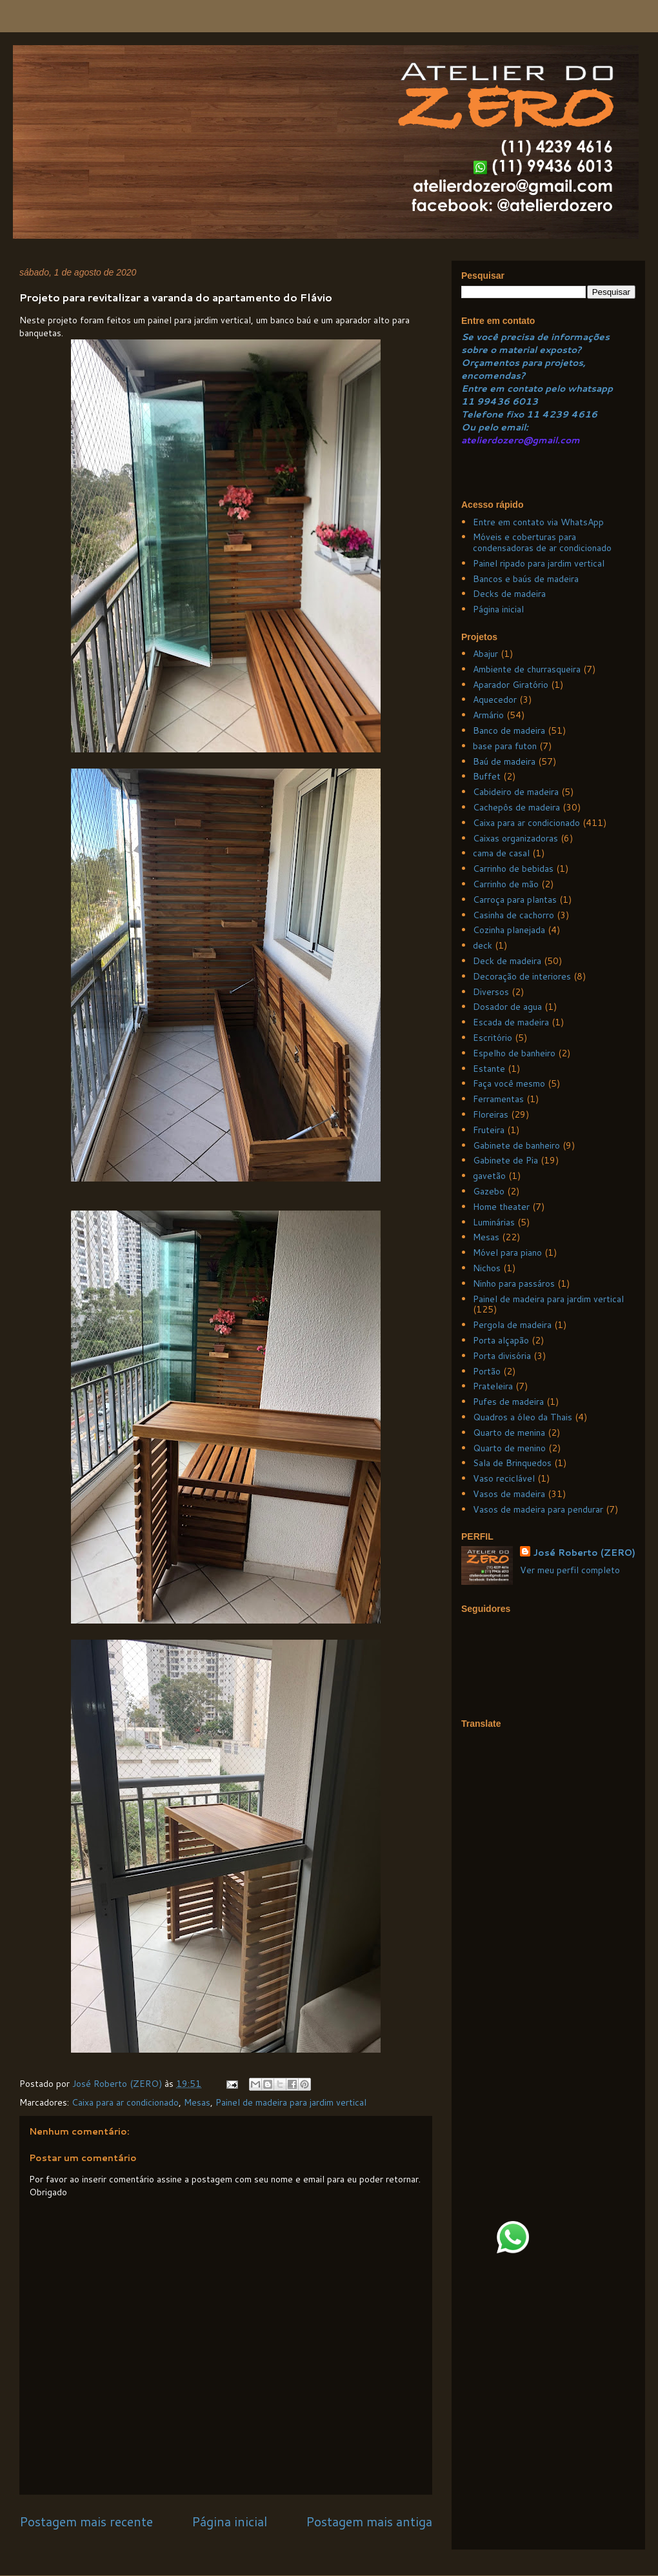 The height and width of the screenshot is (2576, 658). I want to click on Ferramentas, so click(498, 1098).